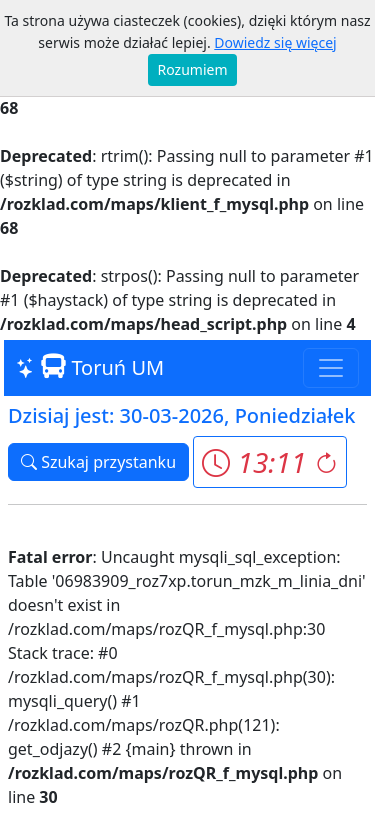 The image size is (375, 821). I want to click on Dowiedz się więcej, so click(275, 42).